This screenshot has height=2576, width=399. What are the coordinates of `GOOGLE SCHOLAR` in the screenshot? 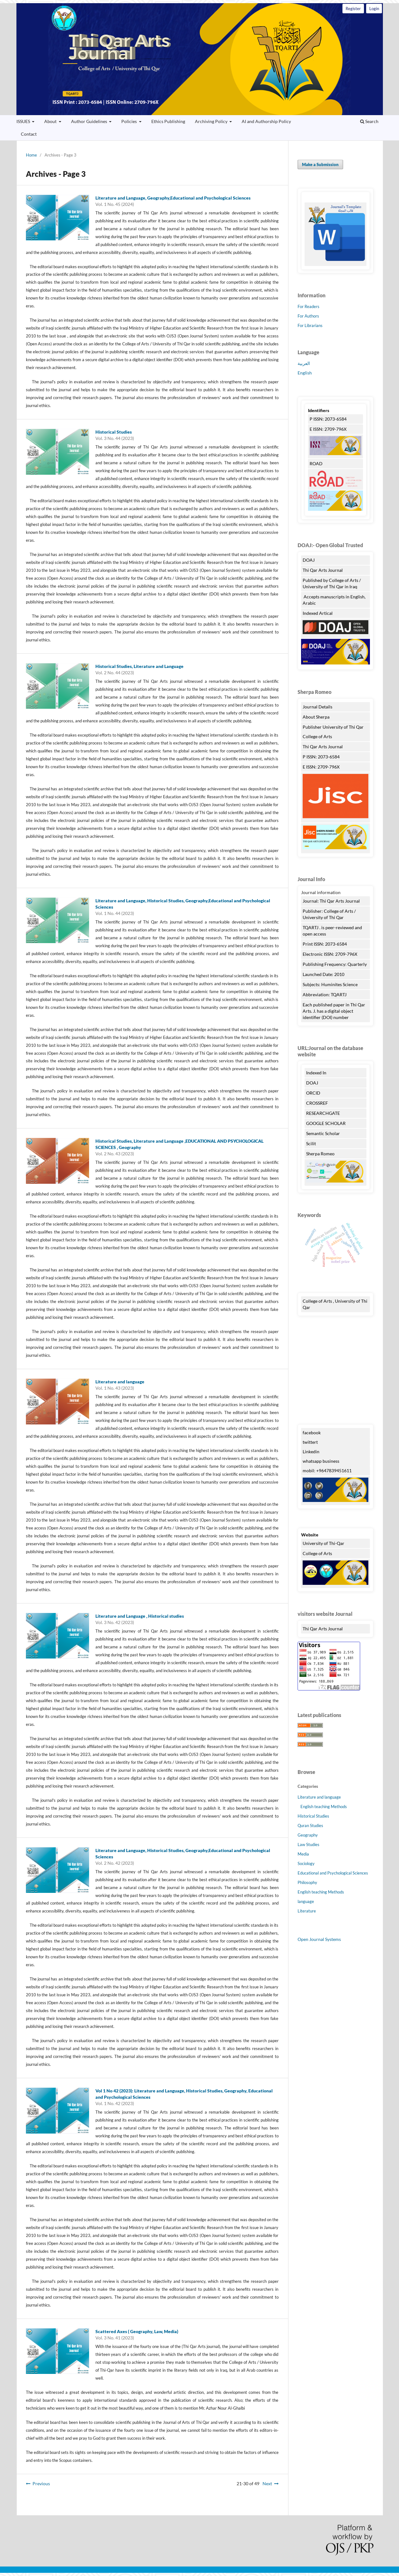 It's located at (326, 1123).